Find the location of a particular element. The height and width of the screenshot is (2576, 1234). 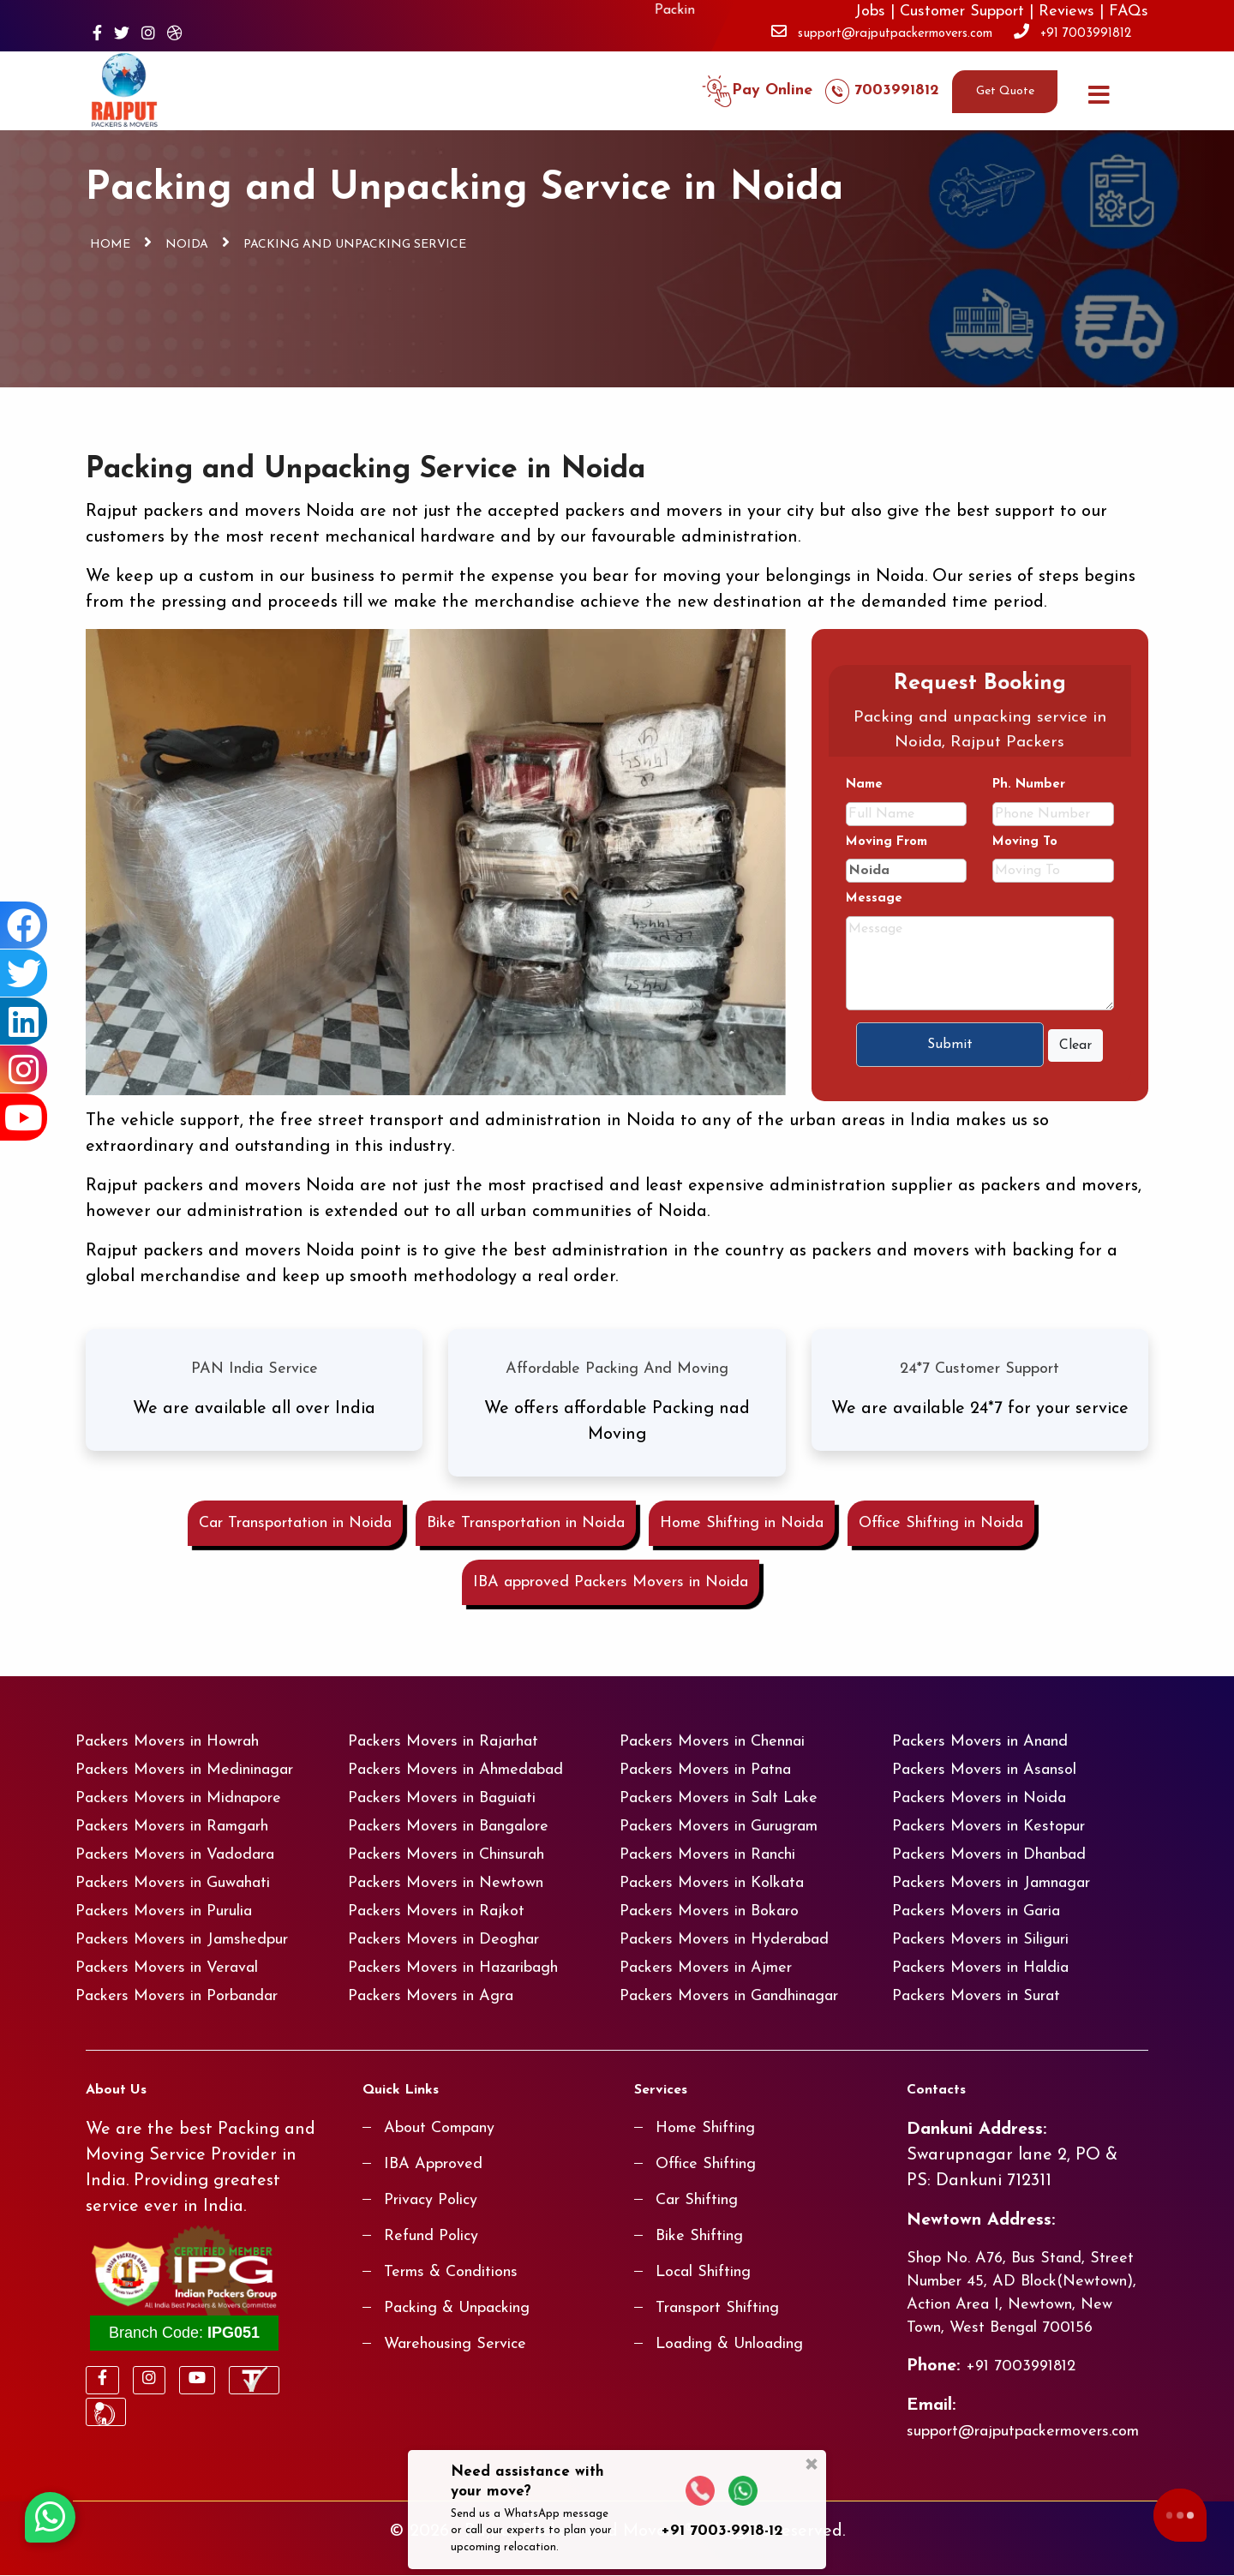

Packers Movers in Medininagar is located at coordinates (184, 1771).